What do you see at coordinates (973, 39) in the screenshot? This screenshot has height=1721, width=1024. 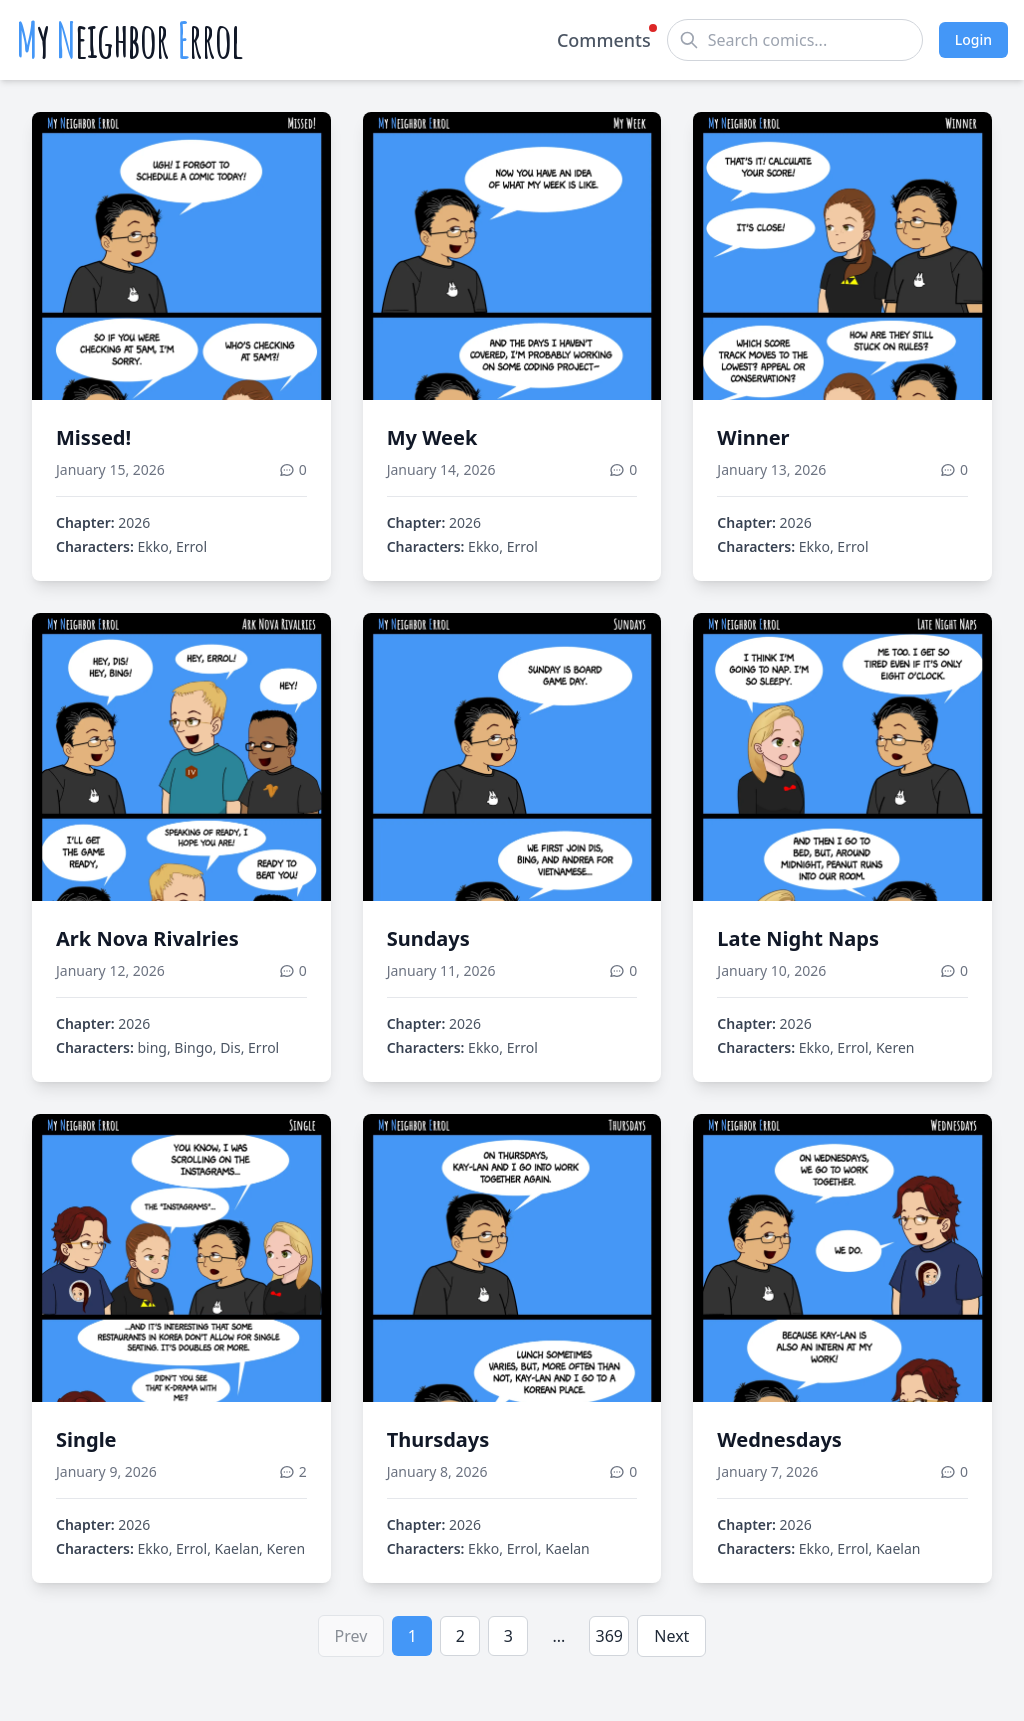 I see `Login` at bounding box center [973, 39].